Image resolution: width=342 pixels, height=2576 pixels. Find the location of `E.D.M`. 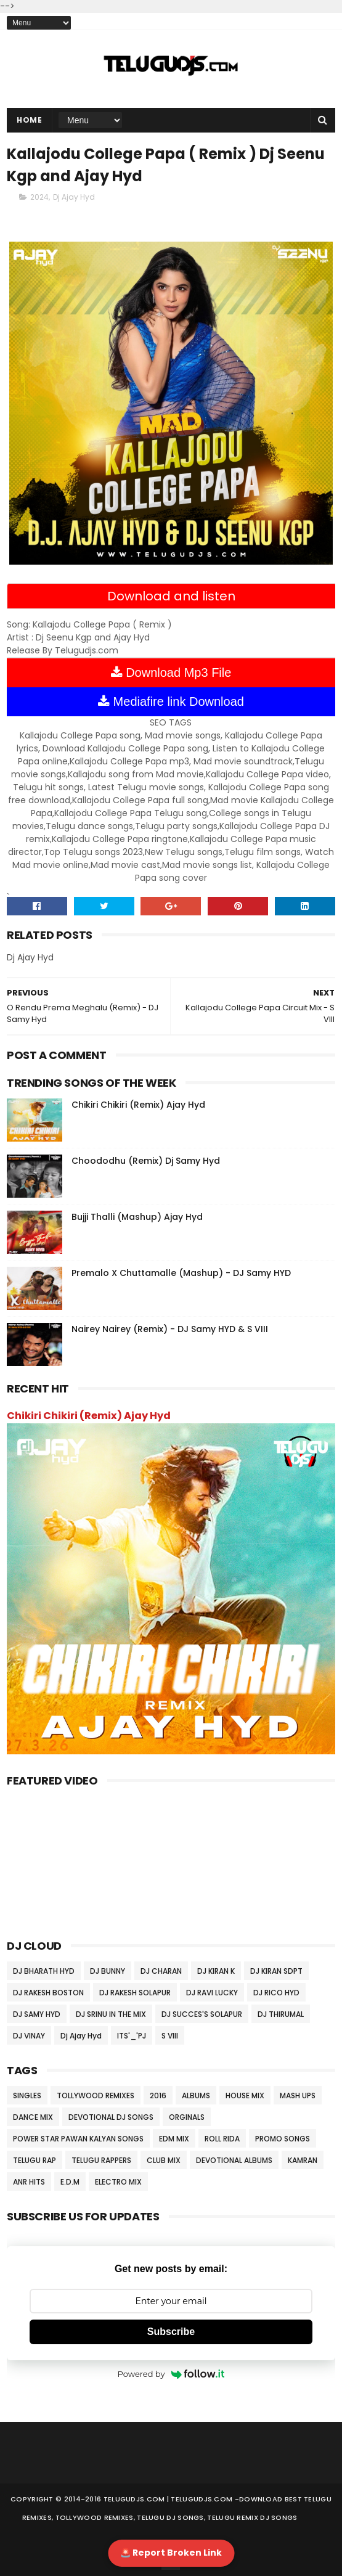

E.D.M is located at coordinates (69, 2182).